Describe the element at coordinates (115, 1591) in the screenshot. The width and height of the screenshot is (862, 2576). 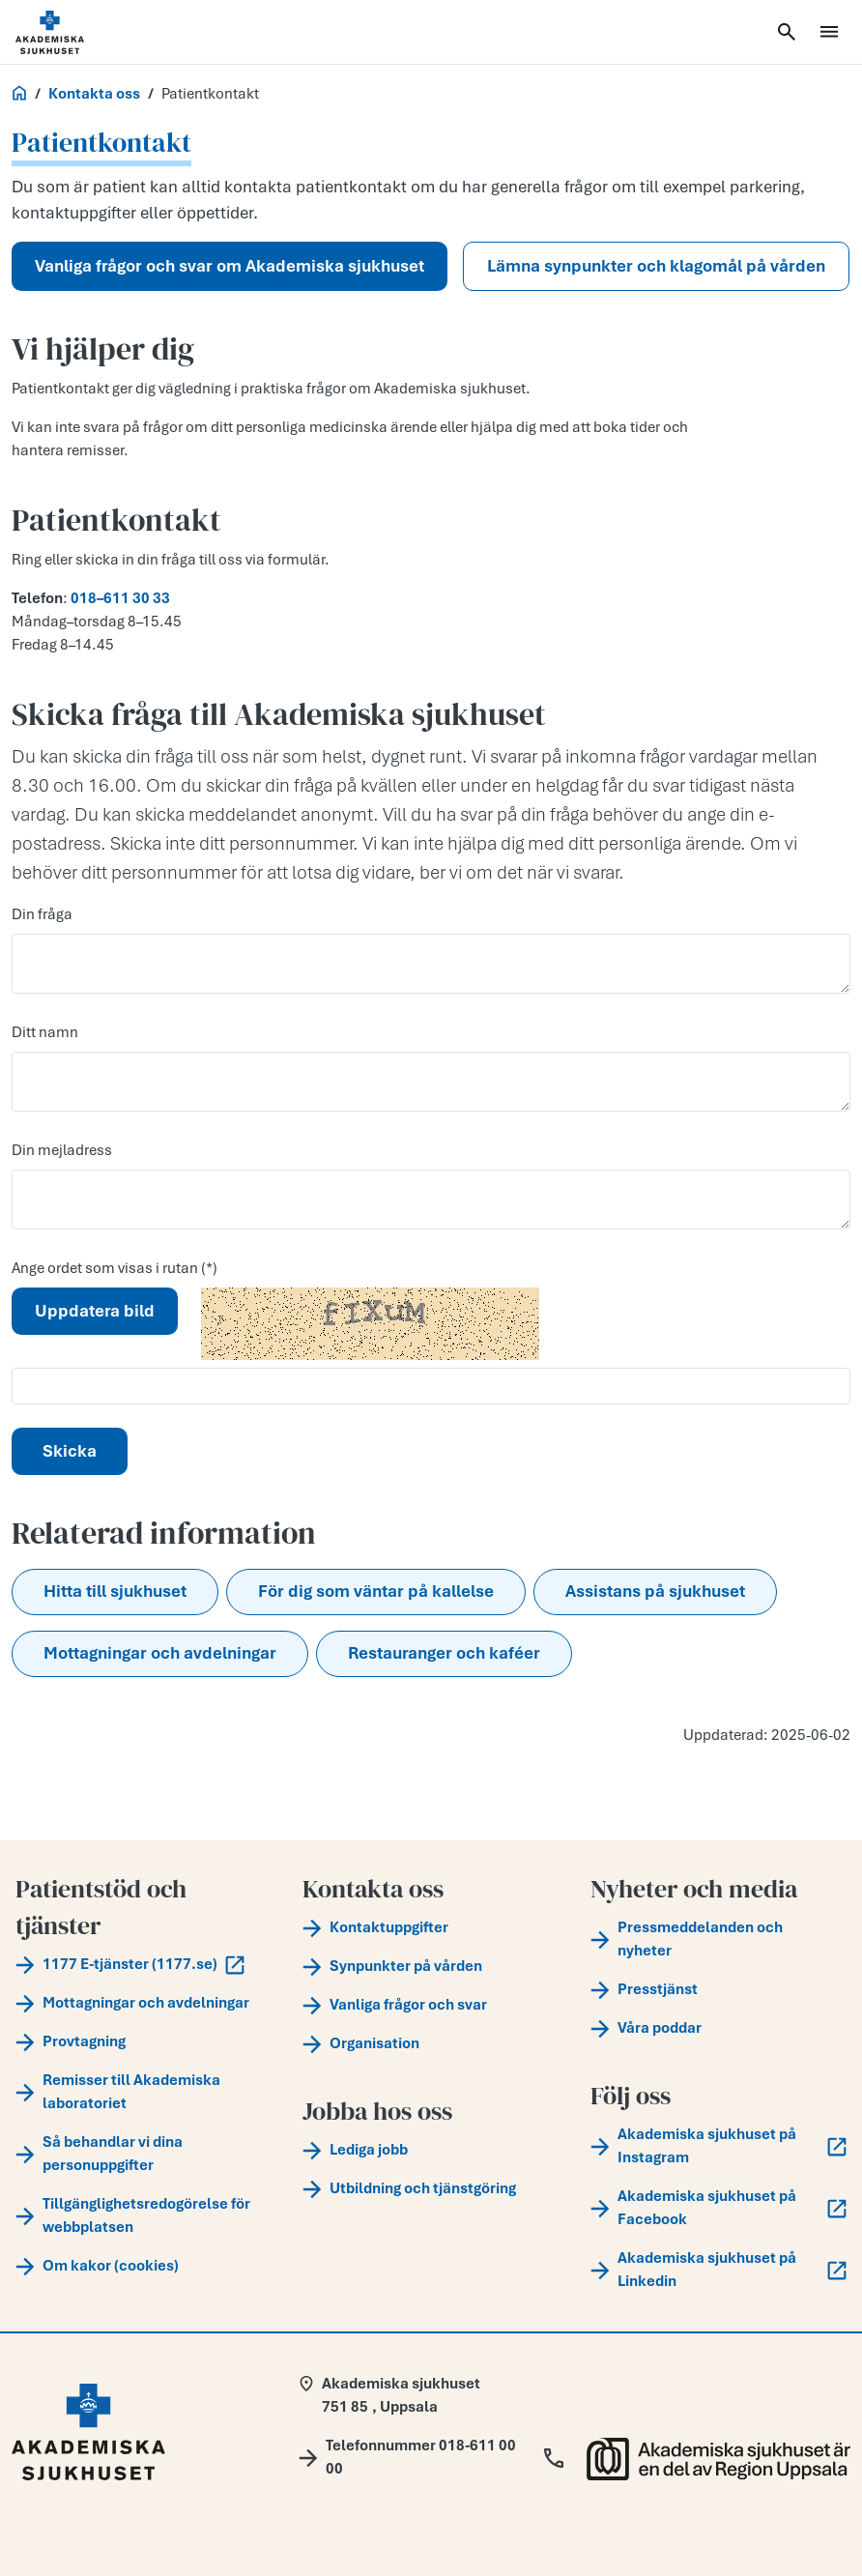
I see `Hitta till sjukhuset [button]` at that location.